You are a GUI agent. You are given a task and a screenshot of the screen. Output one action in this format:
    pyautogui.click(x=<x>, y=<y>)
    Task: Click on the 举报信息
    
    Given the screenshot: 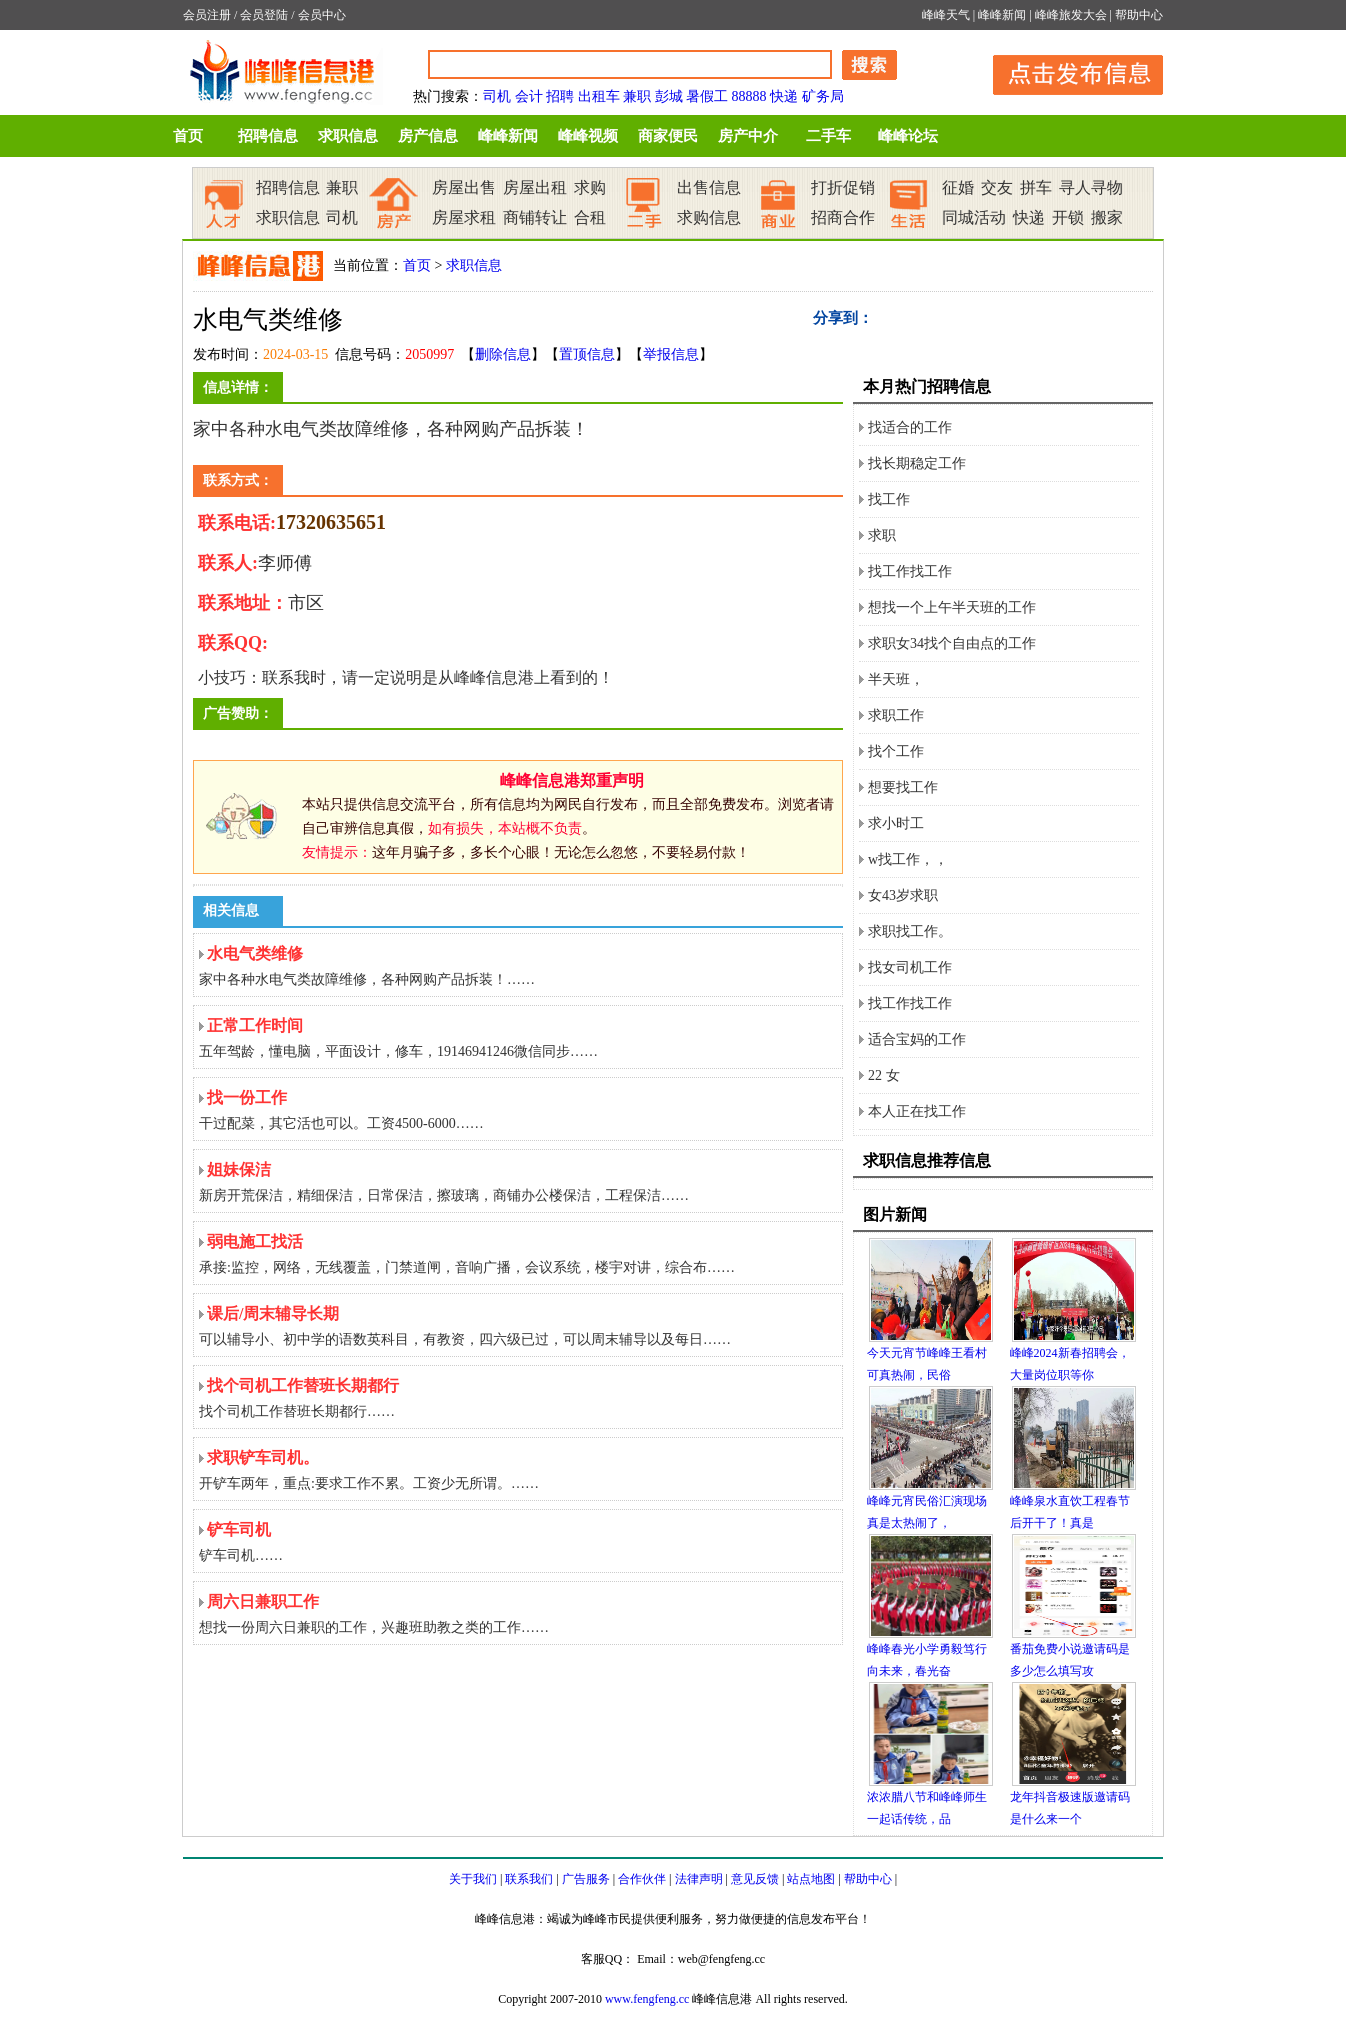 What is the action you would take?
    pyautogui.click(x=671, y=354)
    